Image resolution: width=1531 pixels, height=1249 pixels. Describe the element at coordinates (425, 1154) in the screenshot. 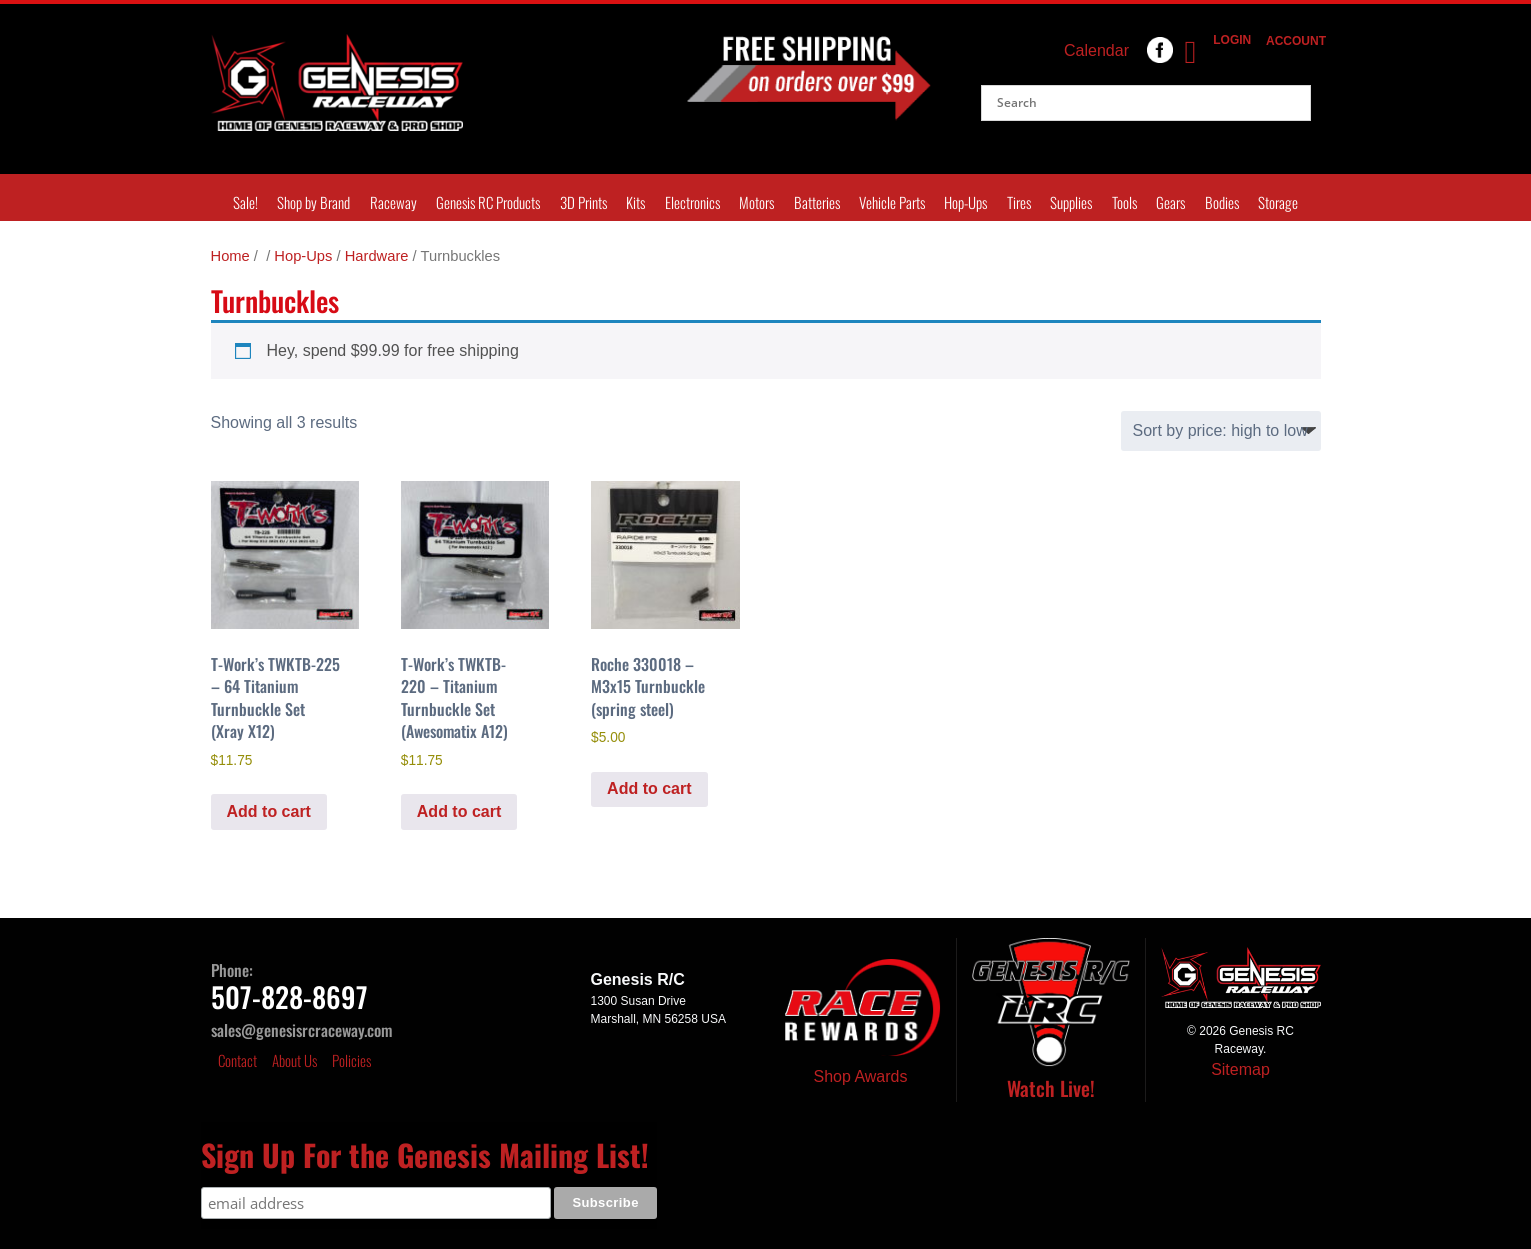

I see `Sign Up For the Genesis Mailing List!` at that location.